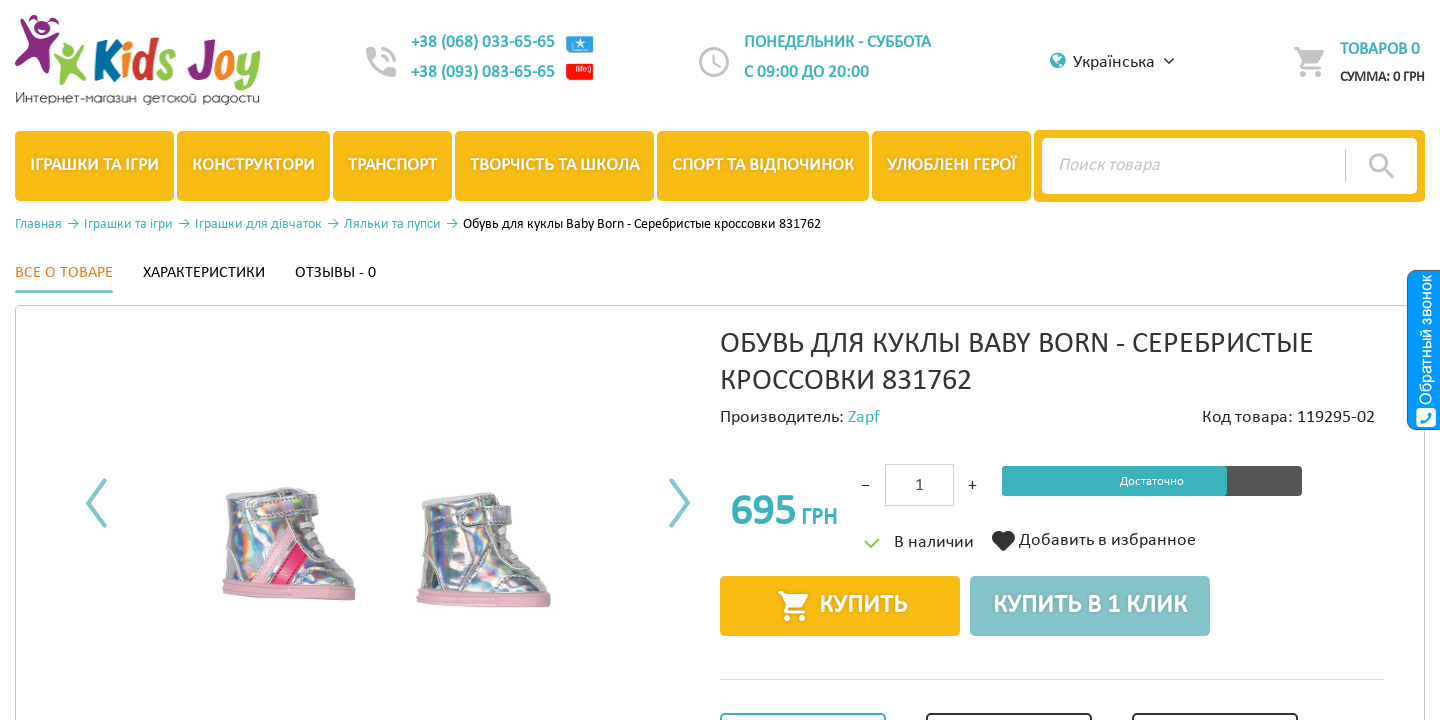 The image size is (1440, 720). I want to click on Ляльки та пупси, so click(392, 224).